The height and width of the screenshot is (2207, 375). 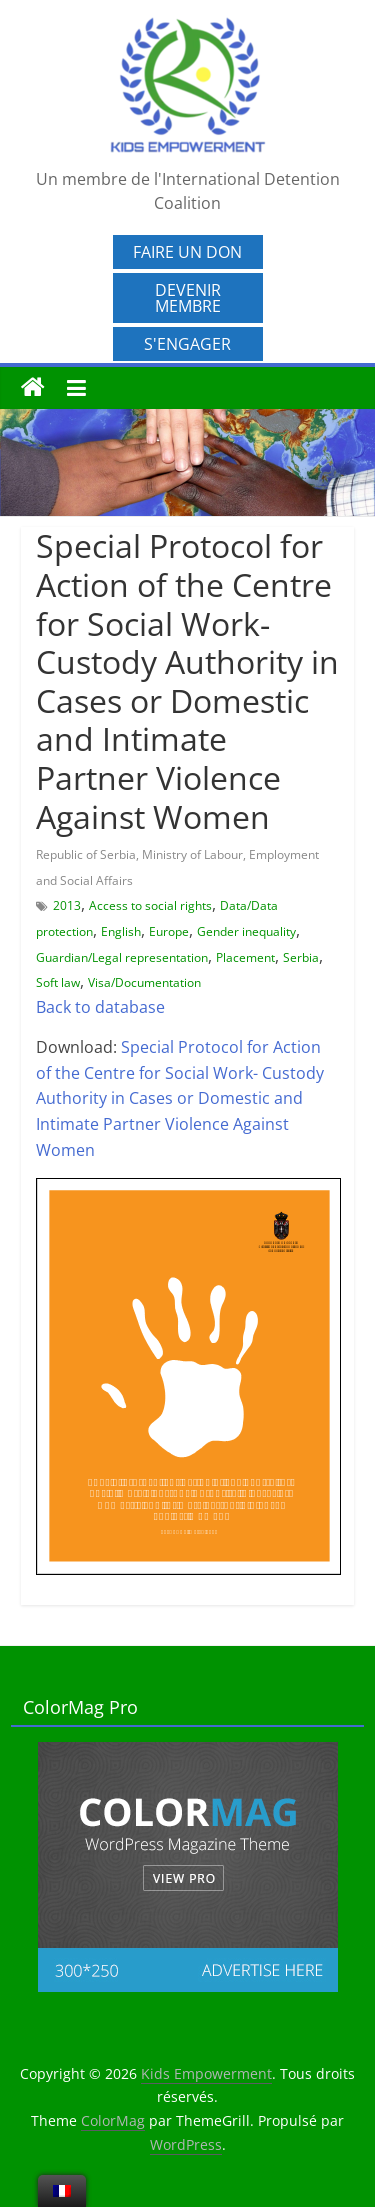 What do you see at coordinates (121, 931) in the screenshot?
I see `English` at bounding box center [121, 931].